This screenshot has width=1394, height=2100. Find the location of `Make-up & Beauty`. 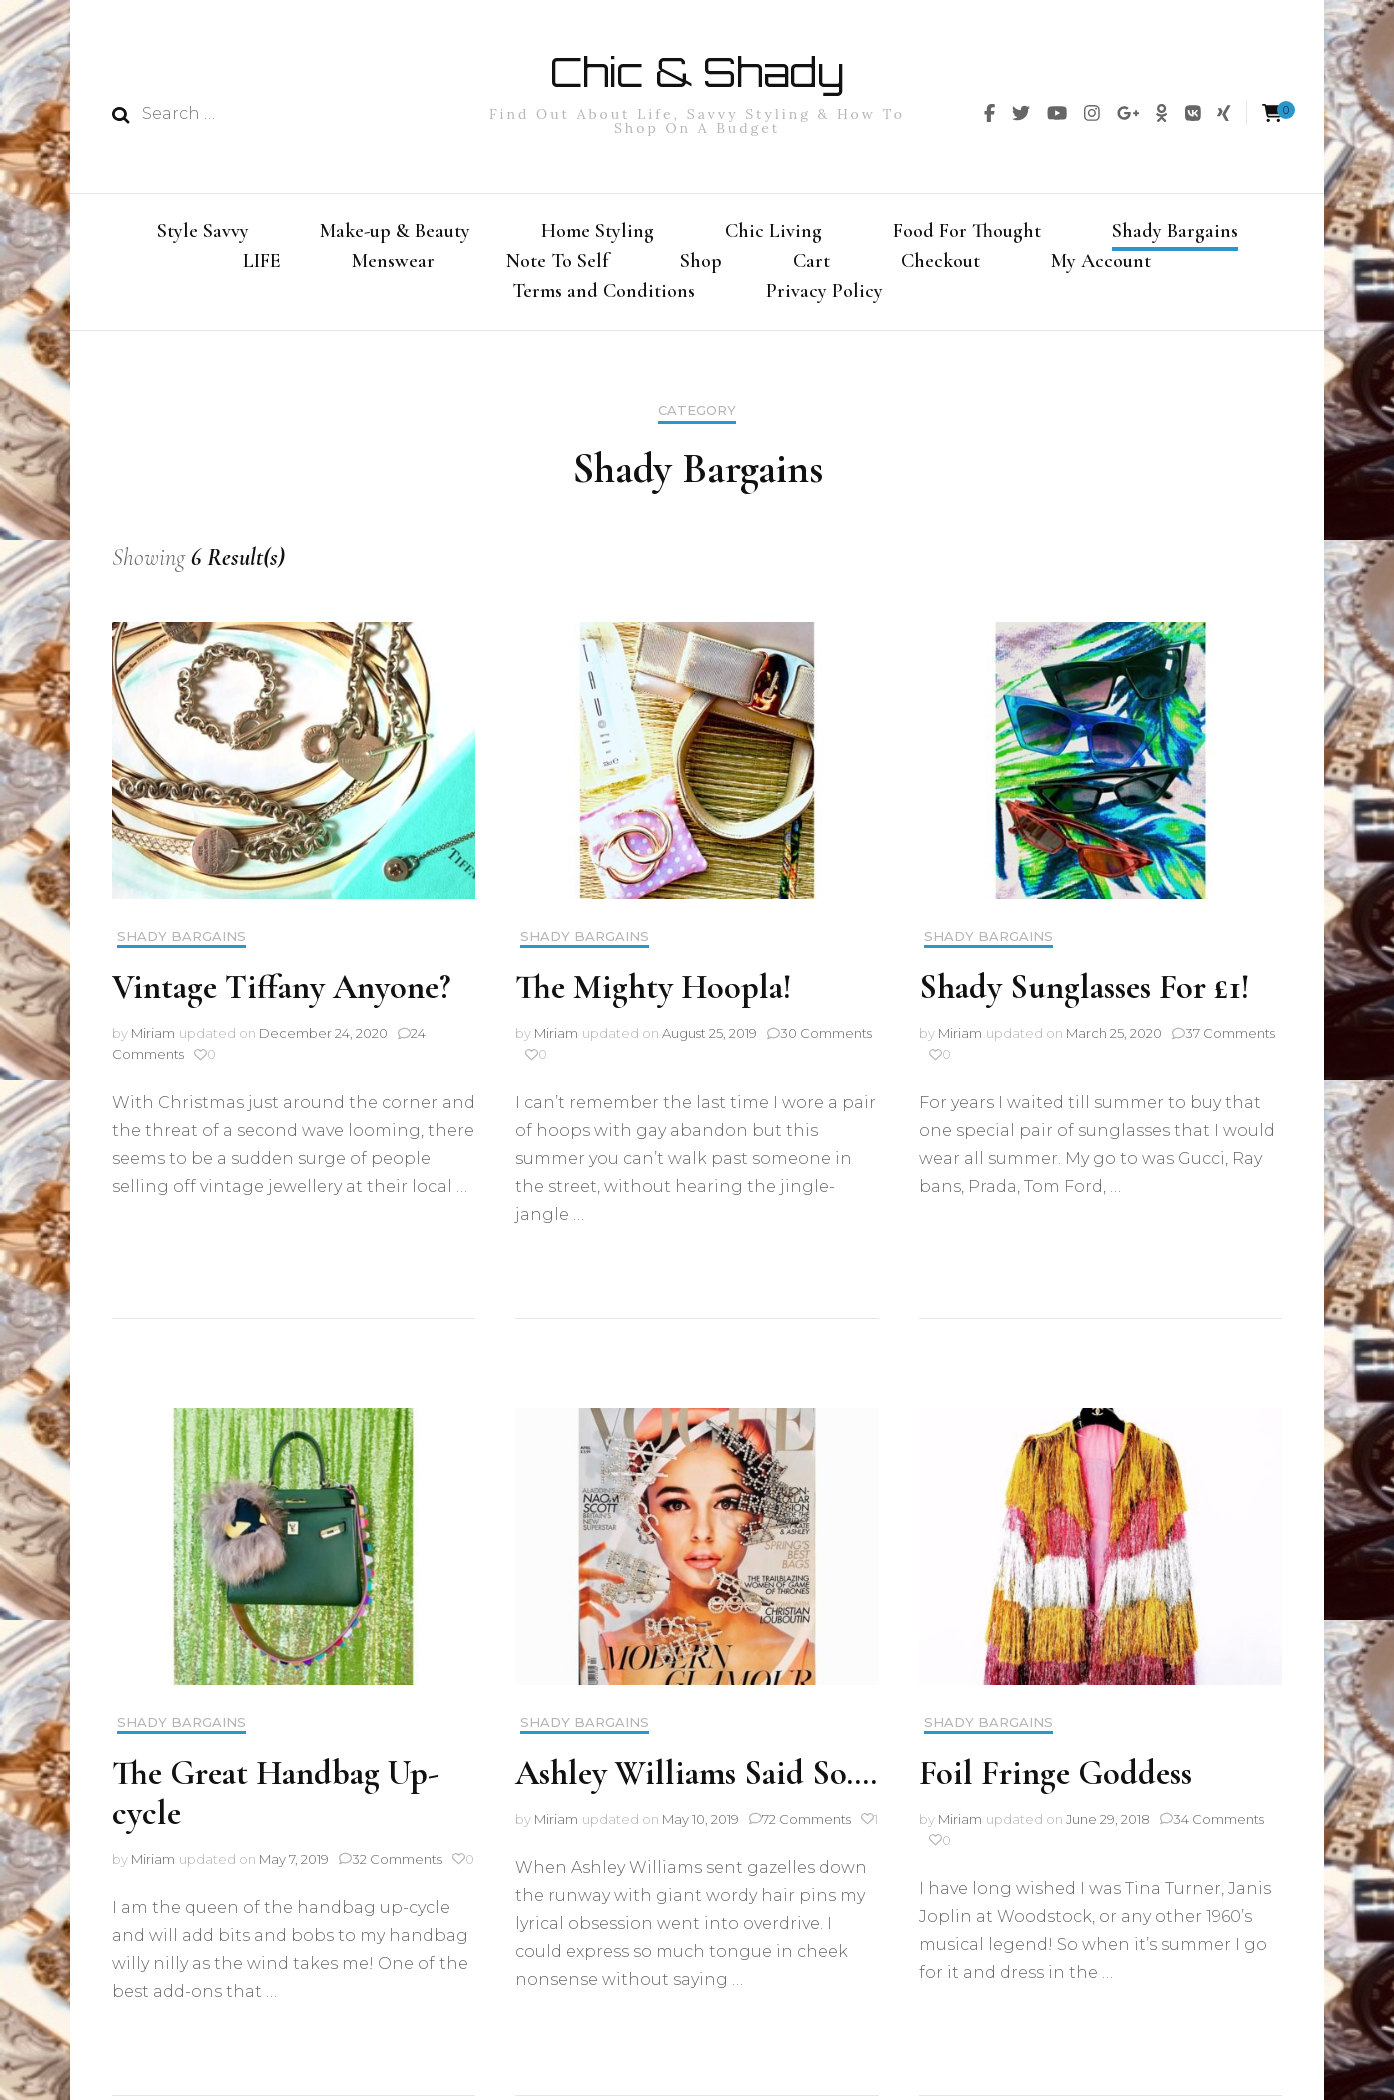

Make-up & Beauty is located at coordinates (395, 231).